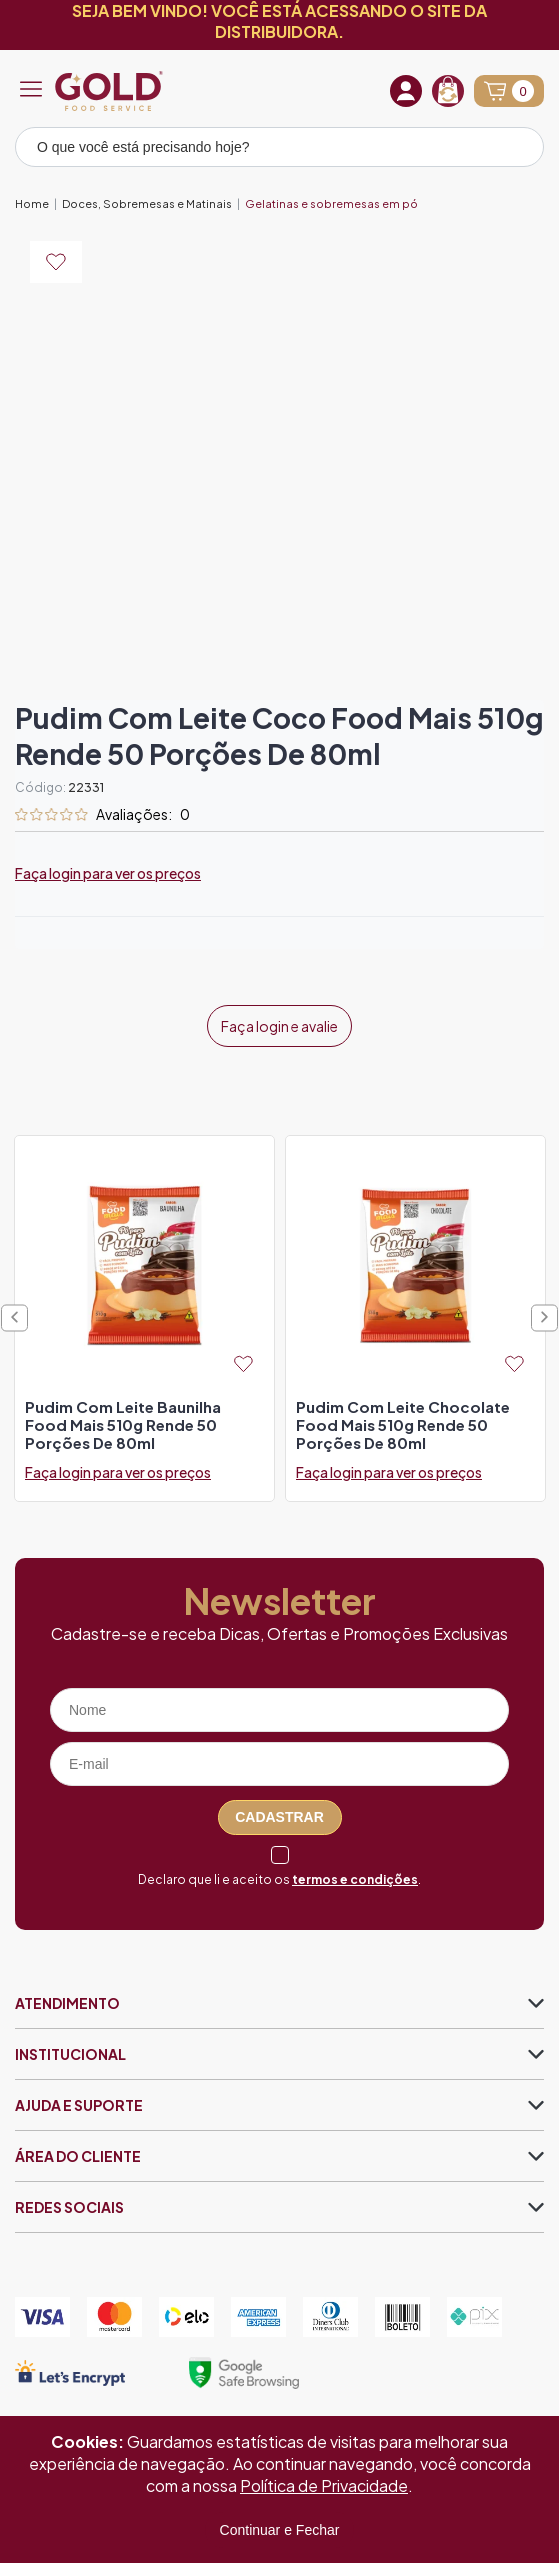 The width and height of the screenshot is (559, 2563). I want to click on Política de Privacidade, so click(324, 2485).